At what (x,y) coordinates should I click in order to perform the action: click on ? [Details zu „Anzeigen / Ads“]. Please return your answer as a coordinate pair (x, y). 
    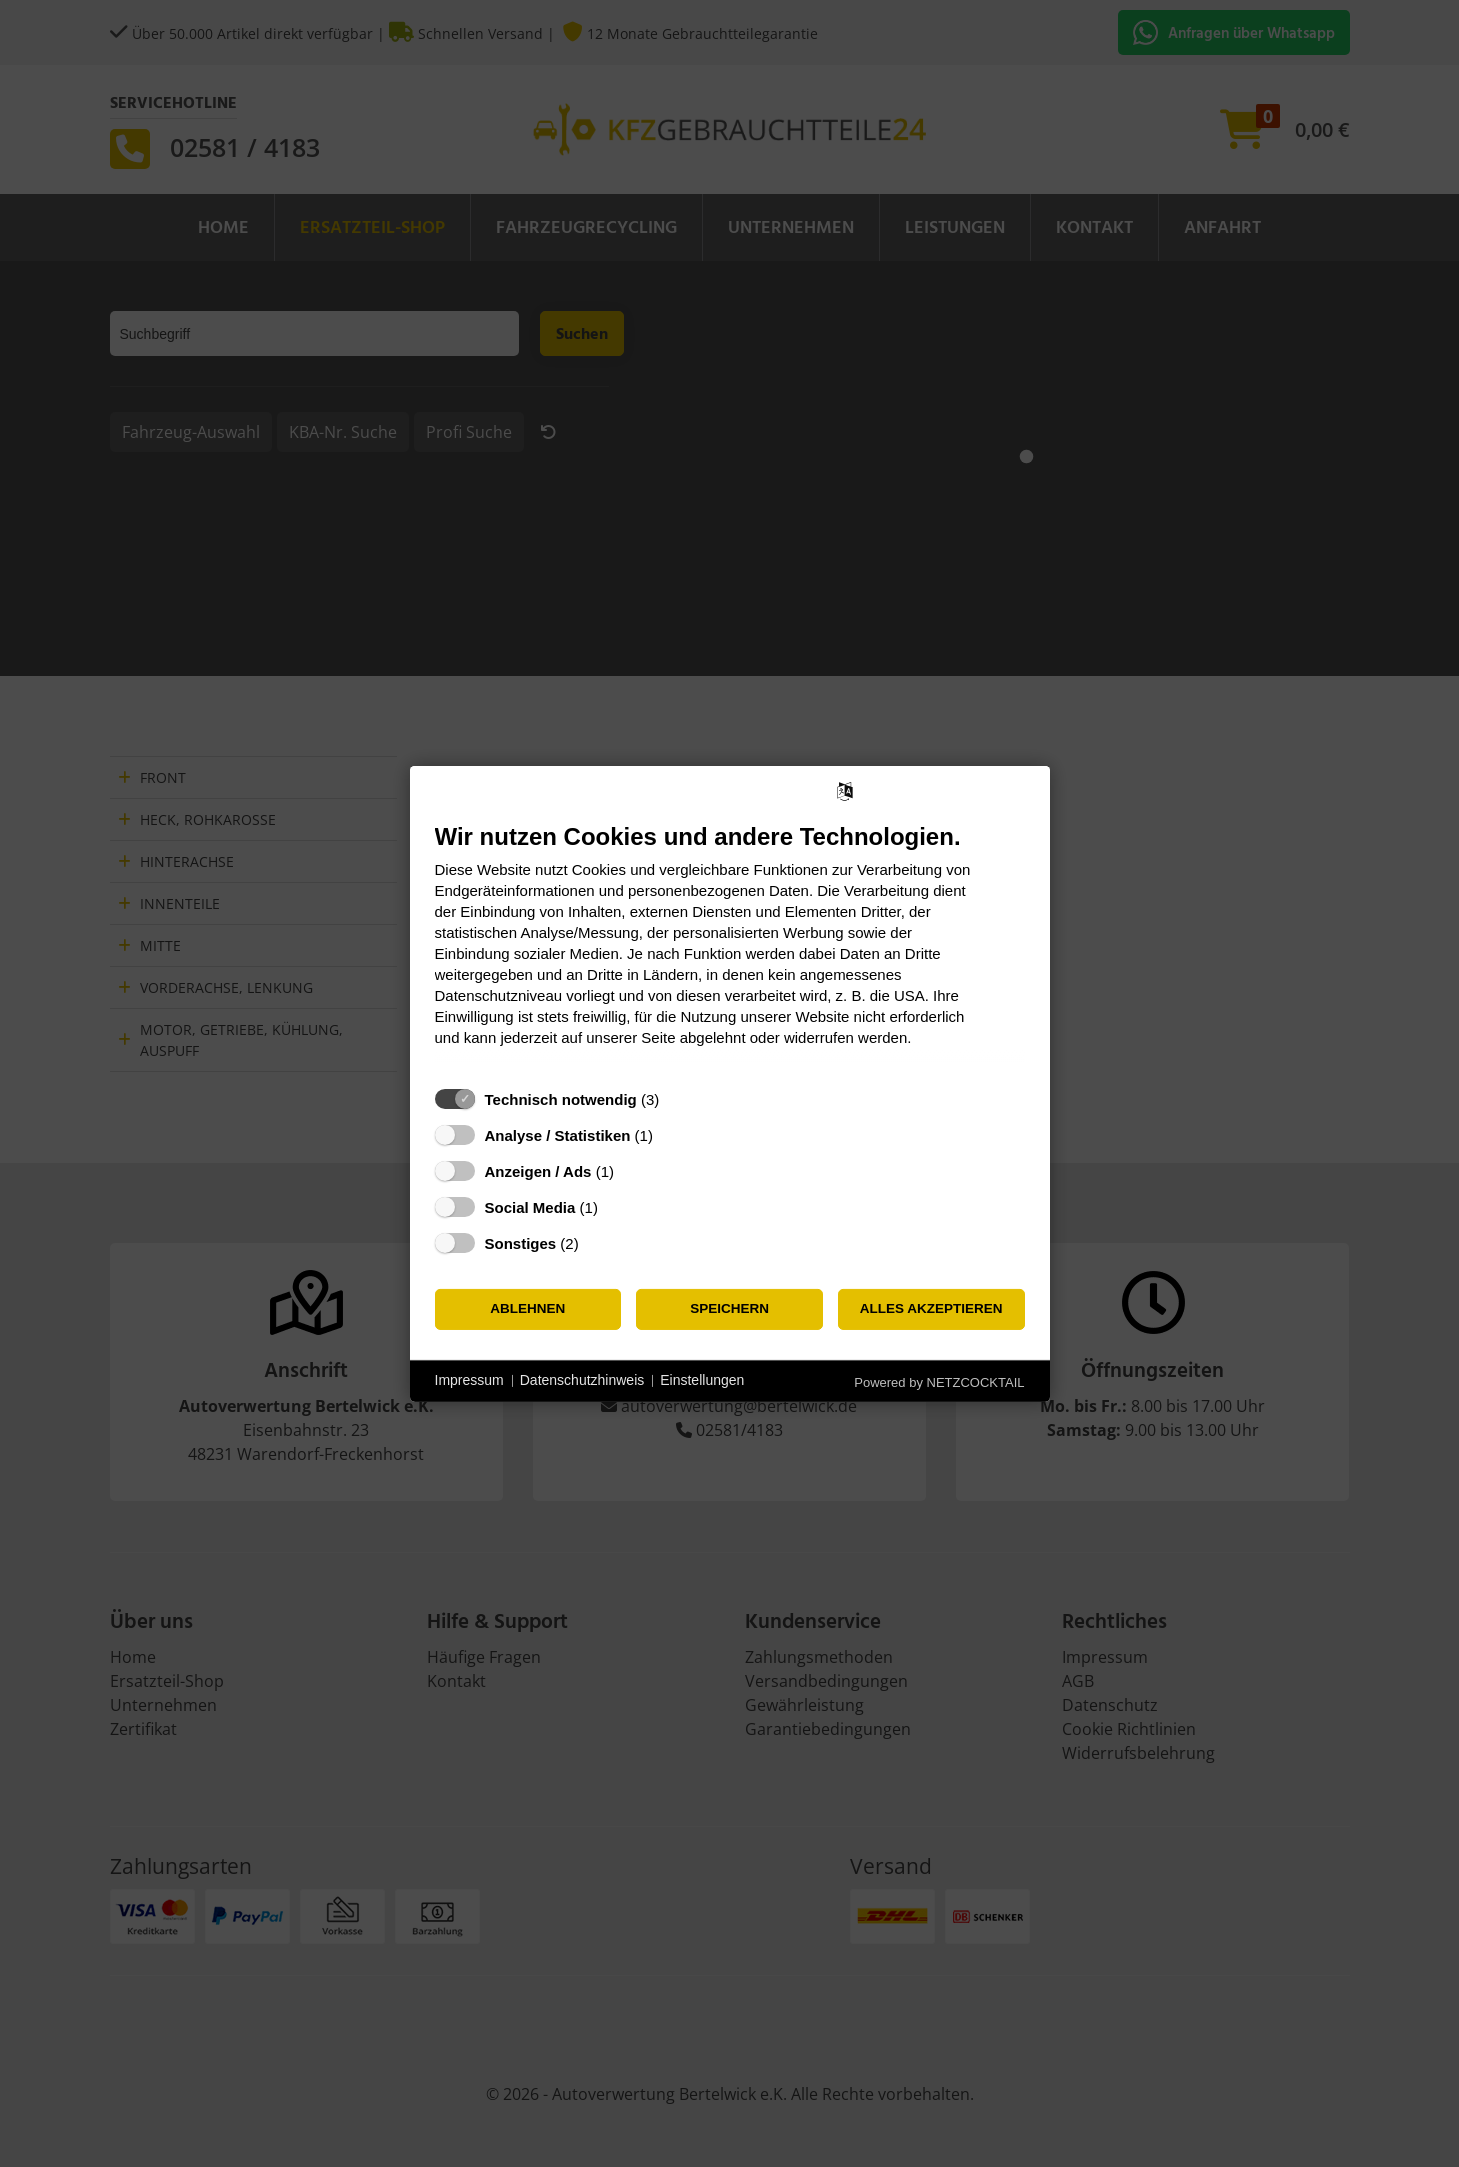
    Looking at the image, I should click on (632, 1170).